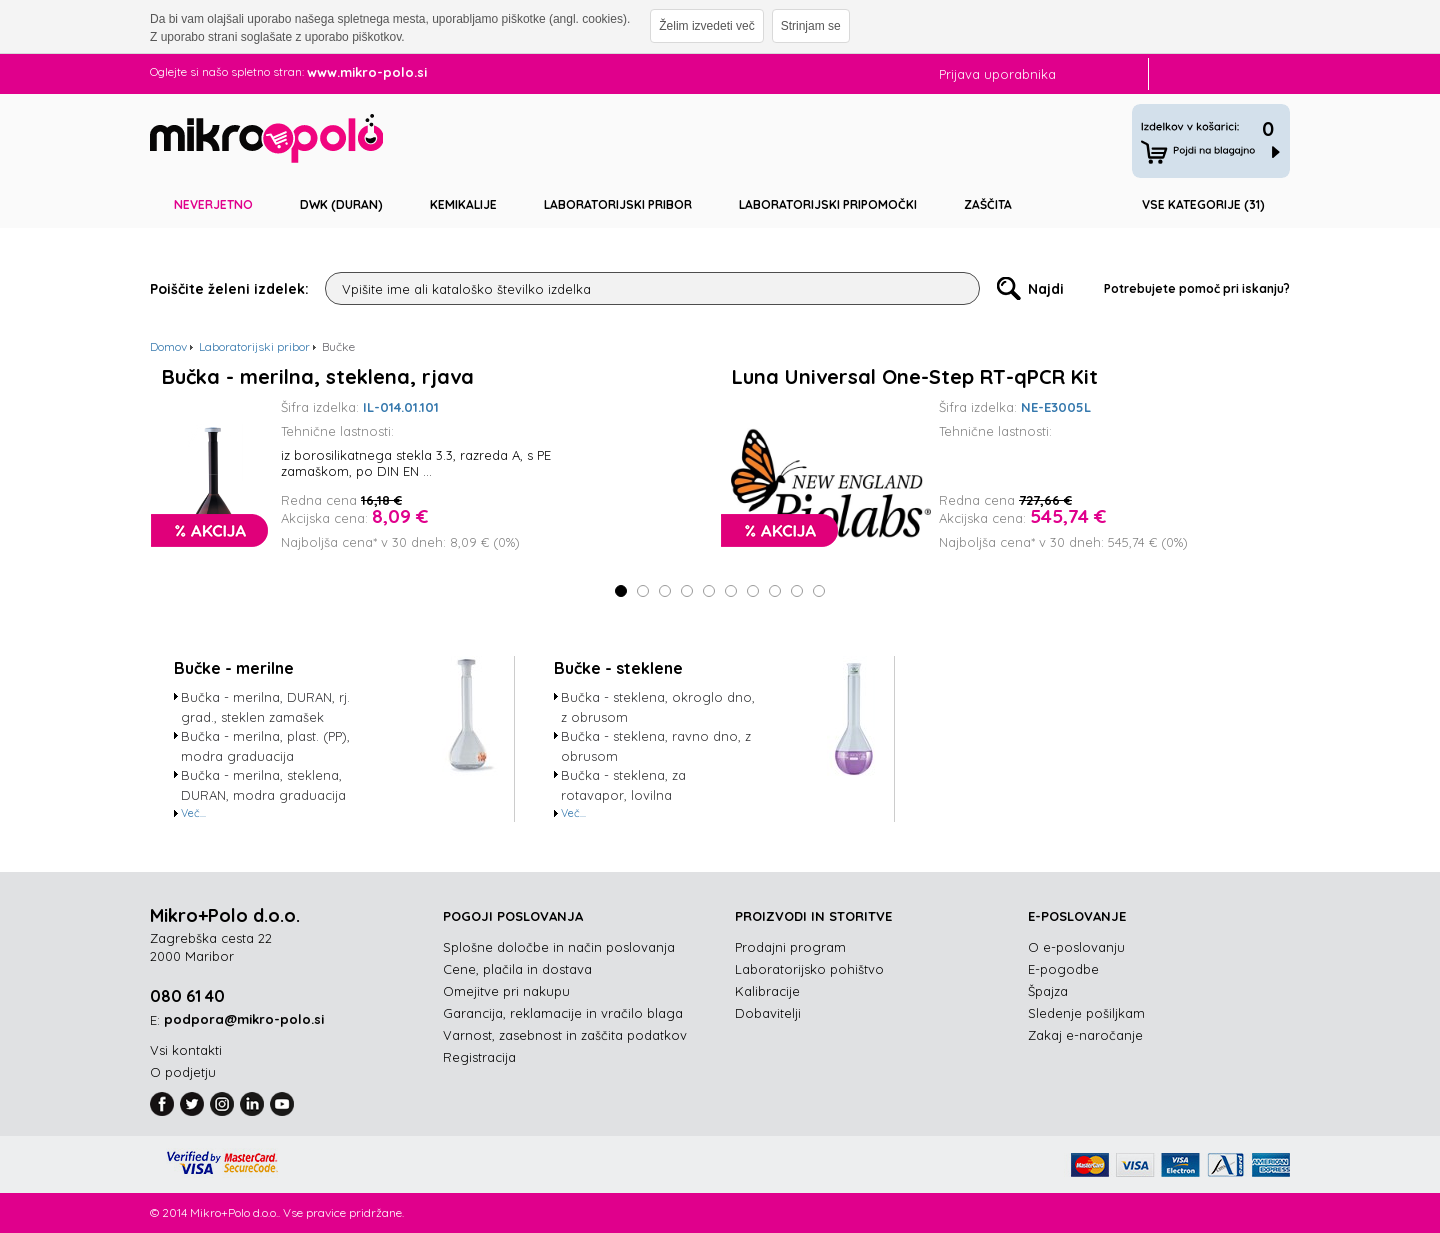  I want to click on Potrebujete pomoč pri iskanju?, so click(1197, 288).